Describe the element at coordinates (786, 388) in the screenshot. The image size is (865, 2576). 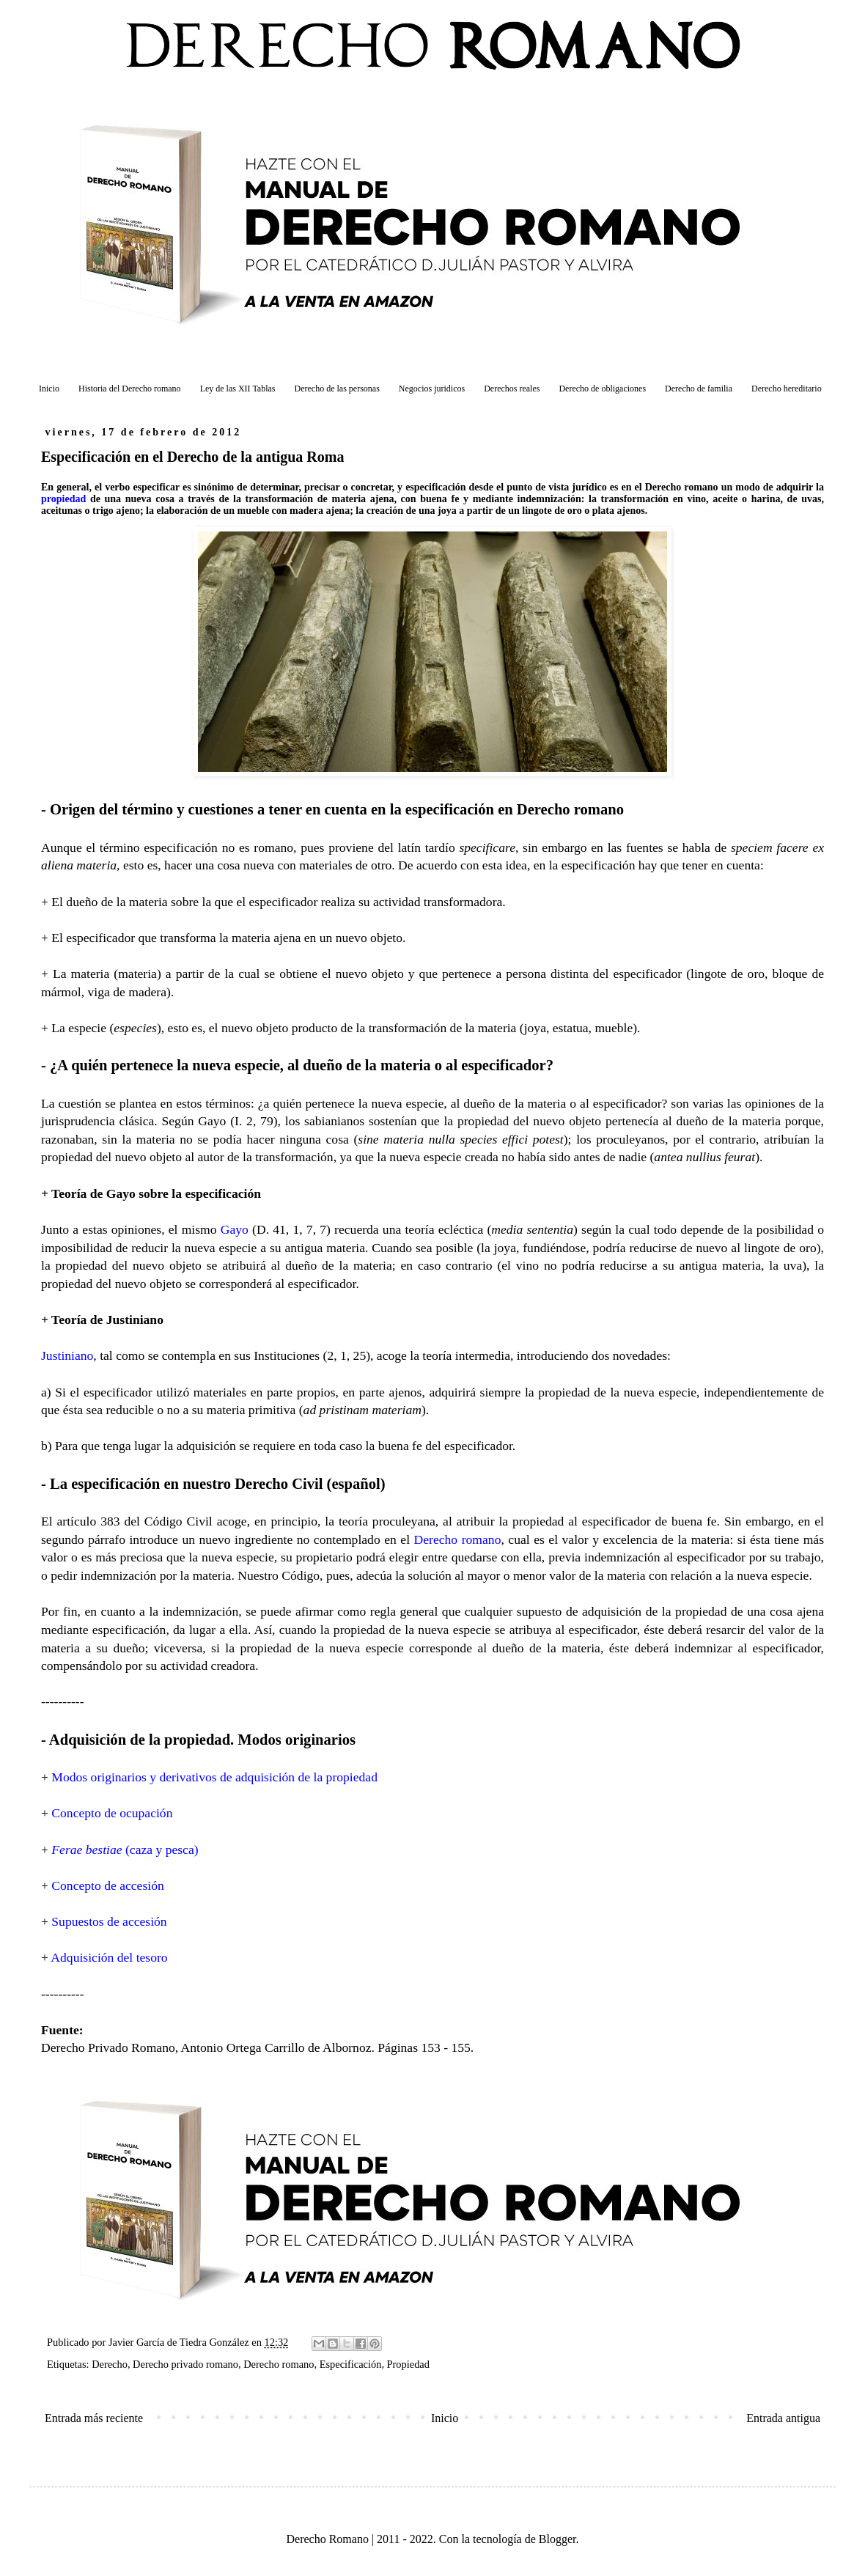
I see `Derecho hereditario` at that location.